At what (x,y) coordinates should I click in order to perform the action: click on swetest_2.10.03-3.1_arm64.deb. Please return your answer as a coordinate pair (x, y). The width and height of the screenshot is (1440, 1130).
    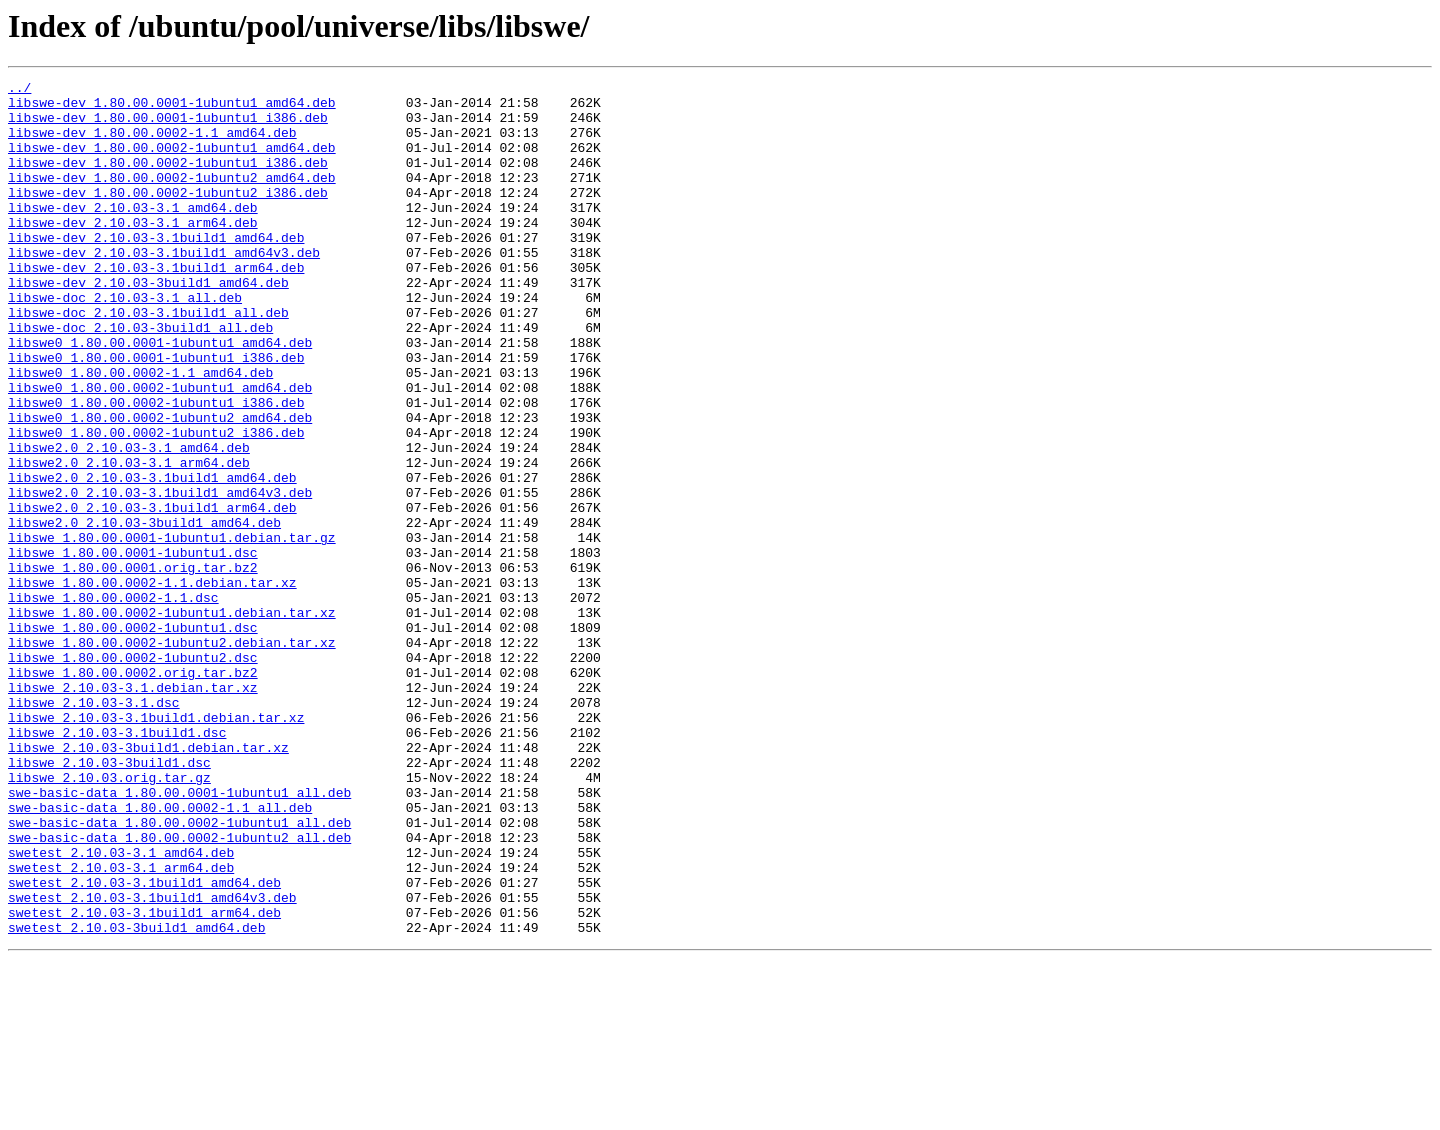
    Looking at the image, I should click on (121, 1026).